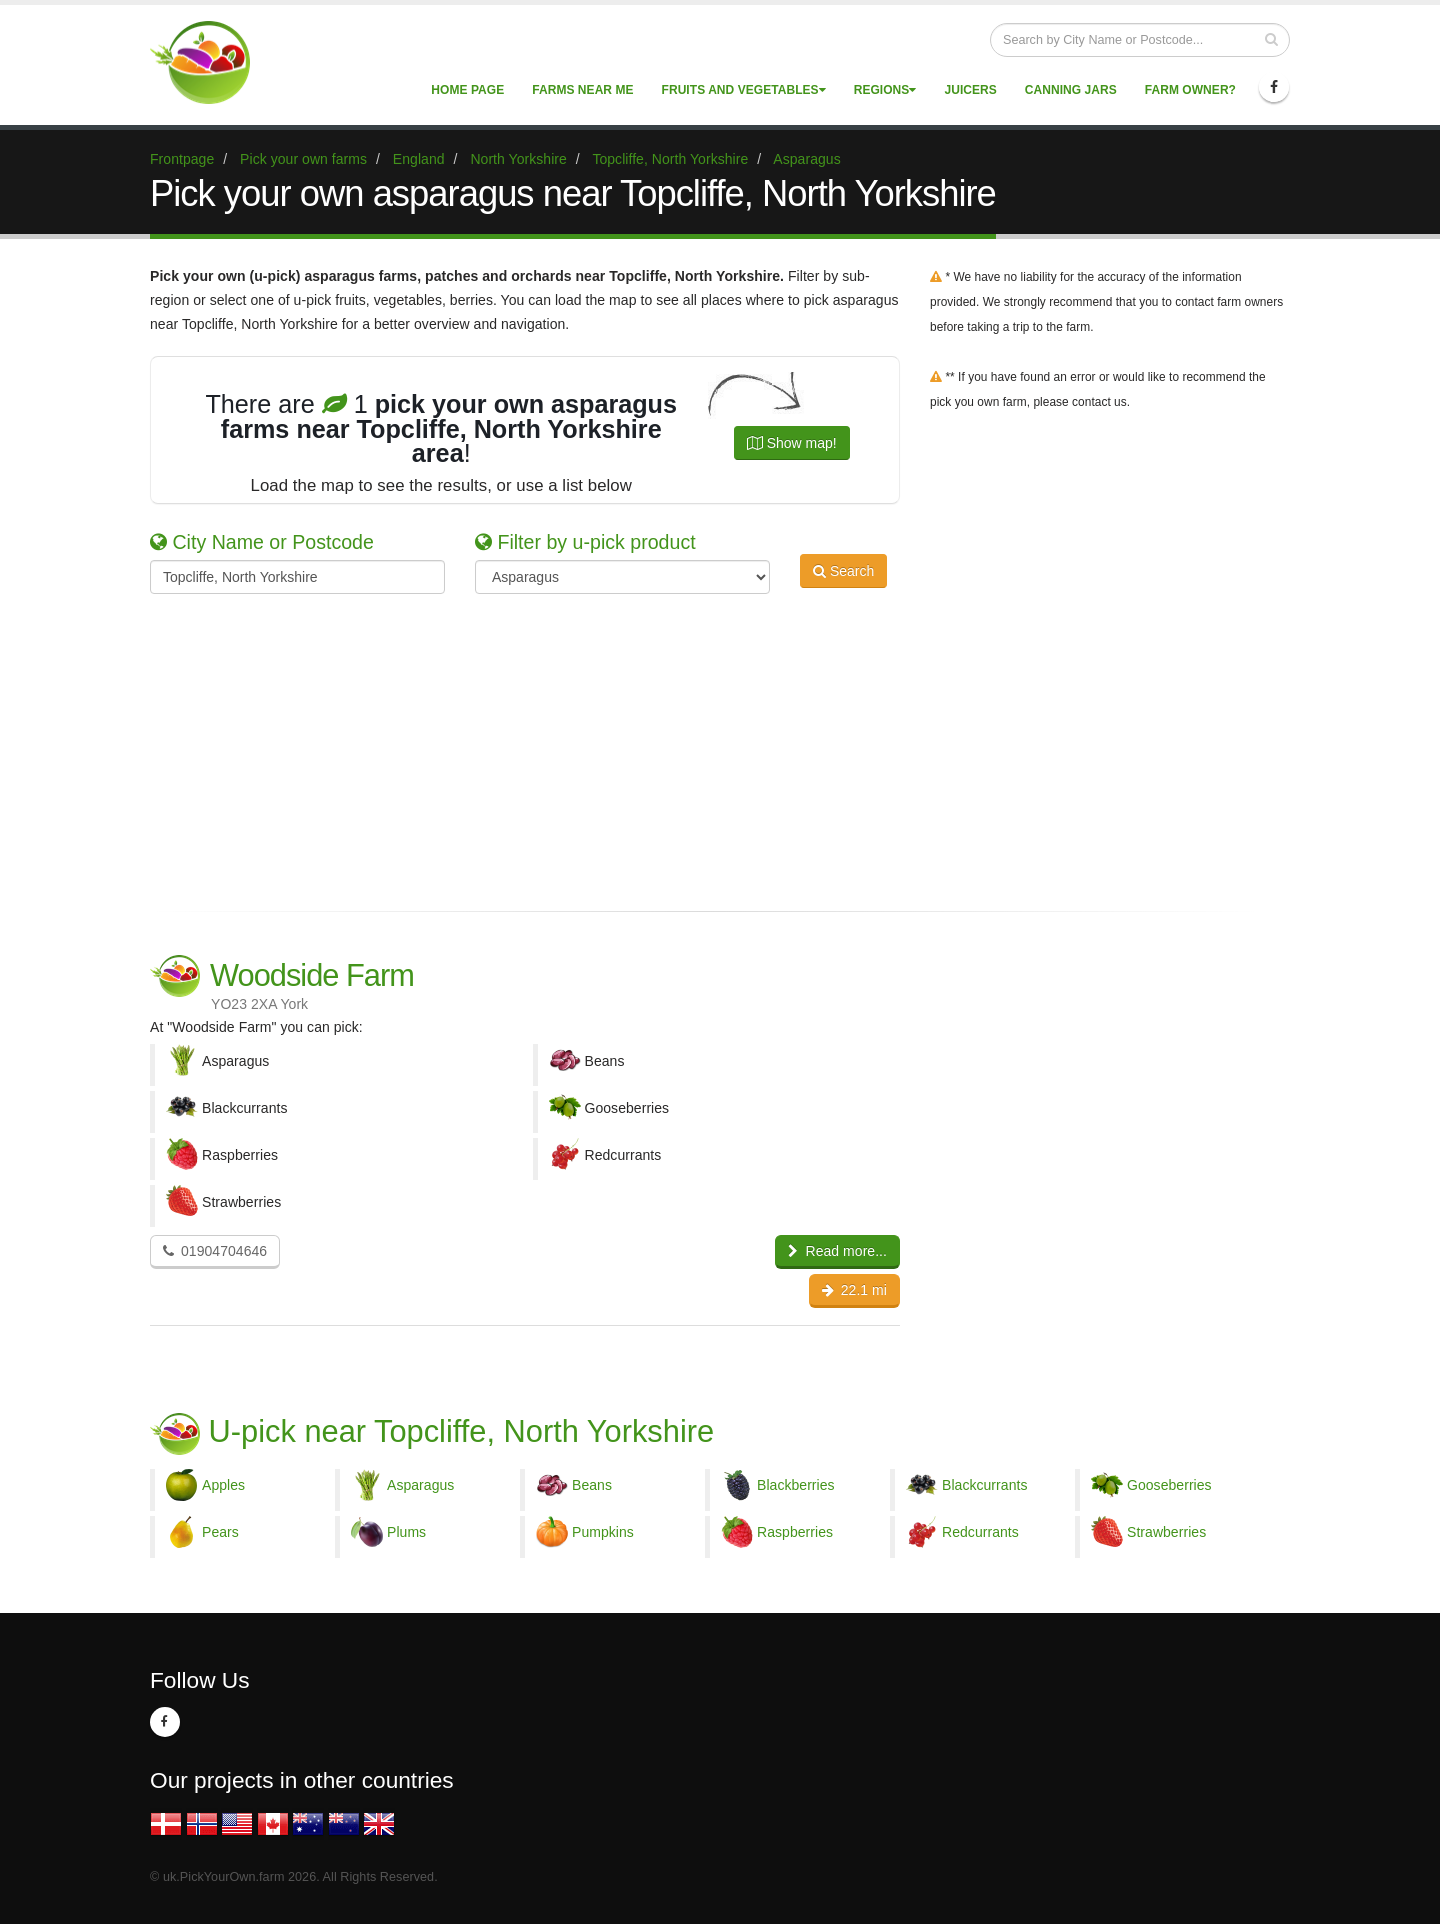 The image size is (1440, 1924). Describe the element at coordinates (420, 1485) in the screenshot. I see `Asparagus` at that location.